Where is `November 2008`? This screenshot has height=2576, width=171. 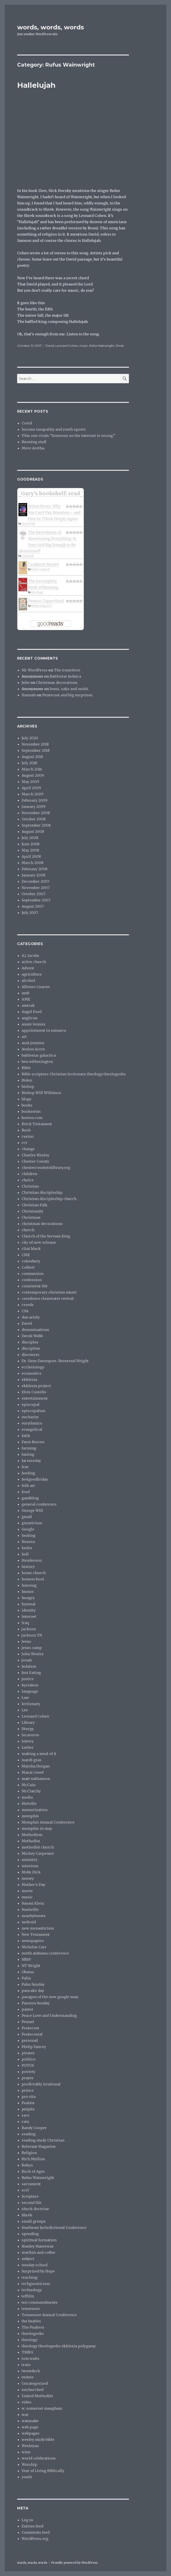
November 2008 is located at coordinates (36, 813).